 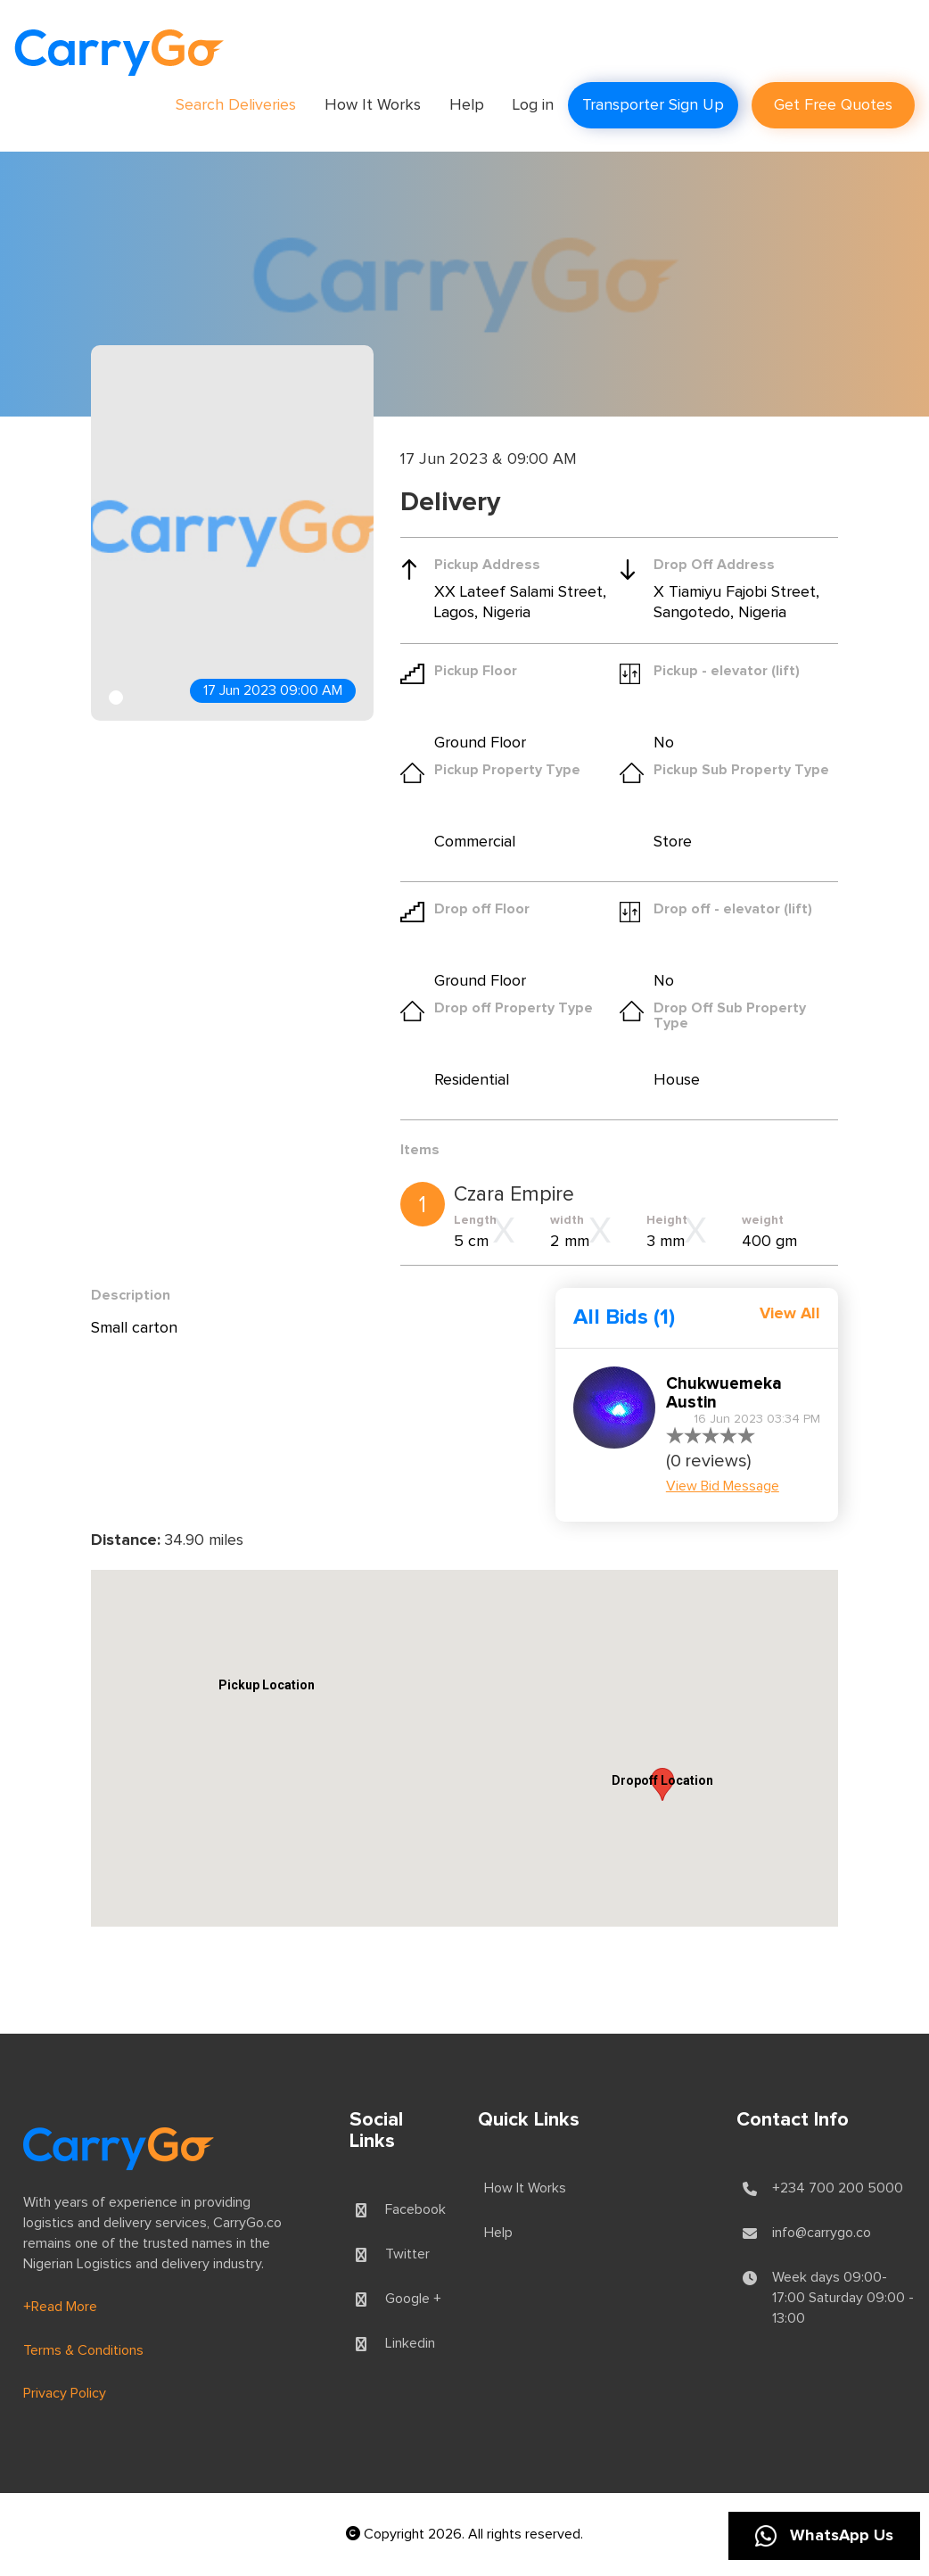 I want to click on Transporter Sign Up, so click(x=653, y=105).